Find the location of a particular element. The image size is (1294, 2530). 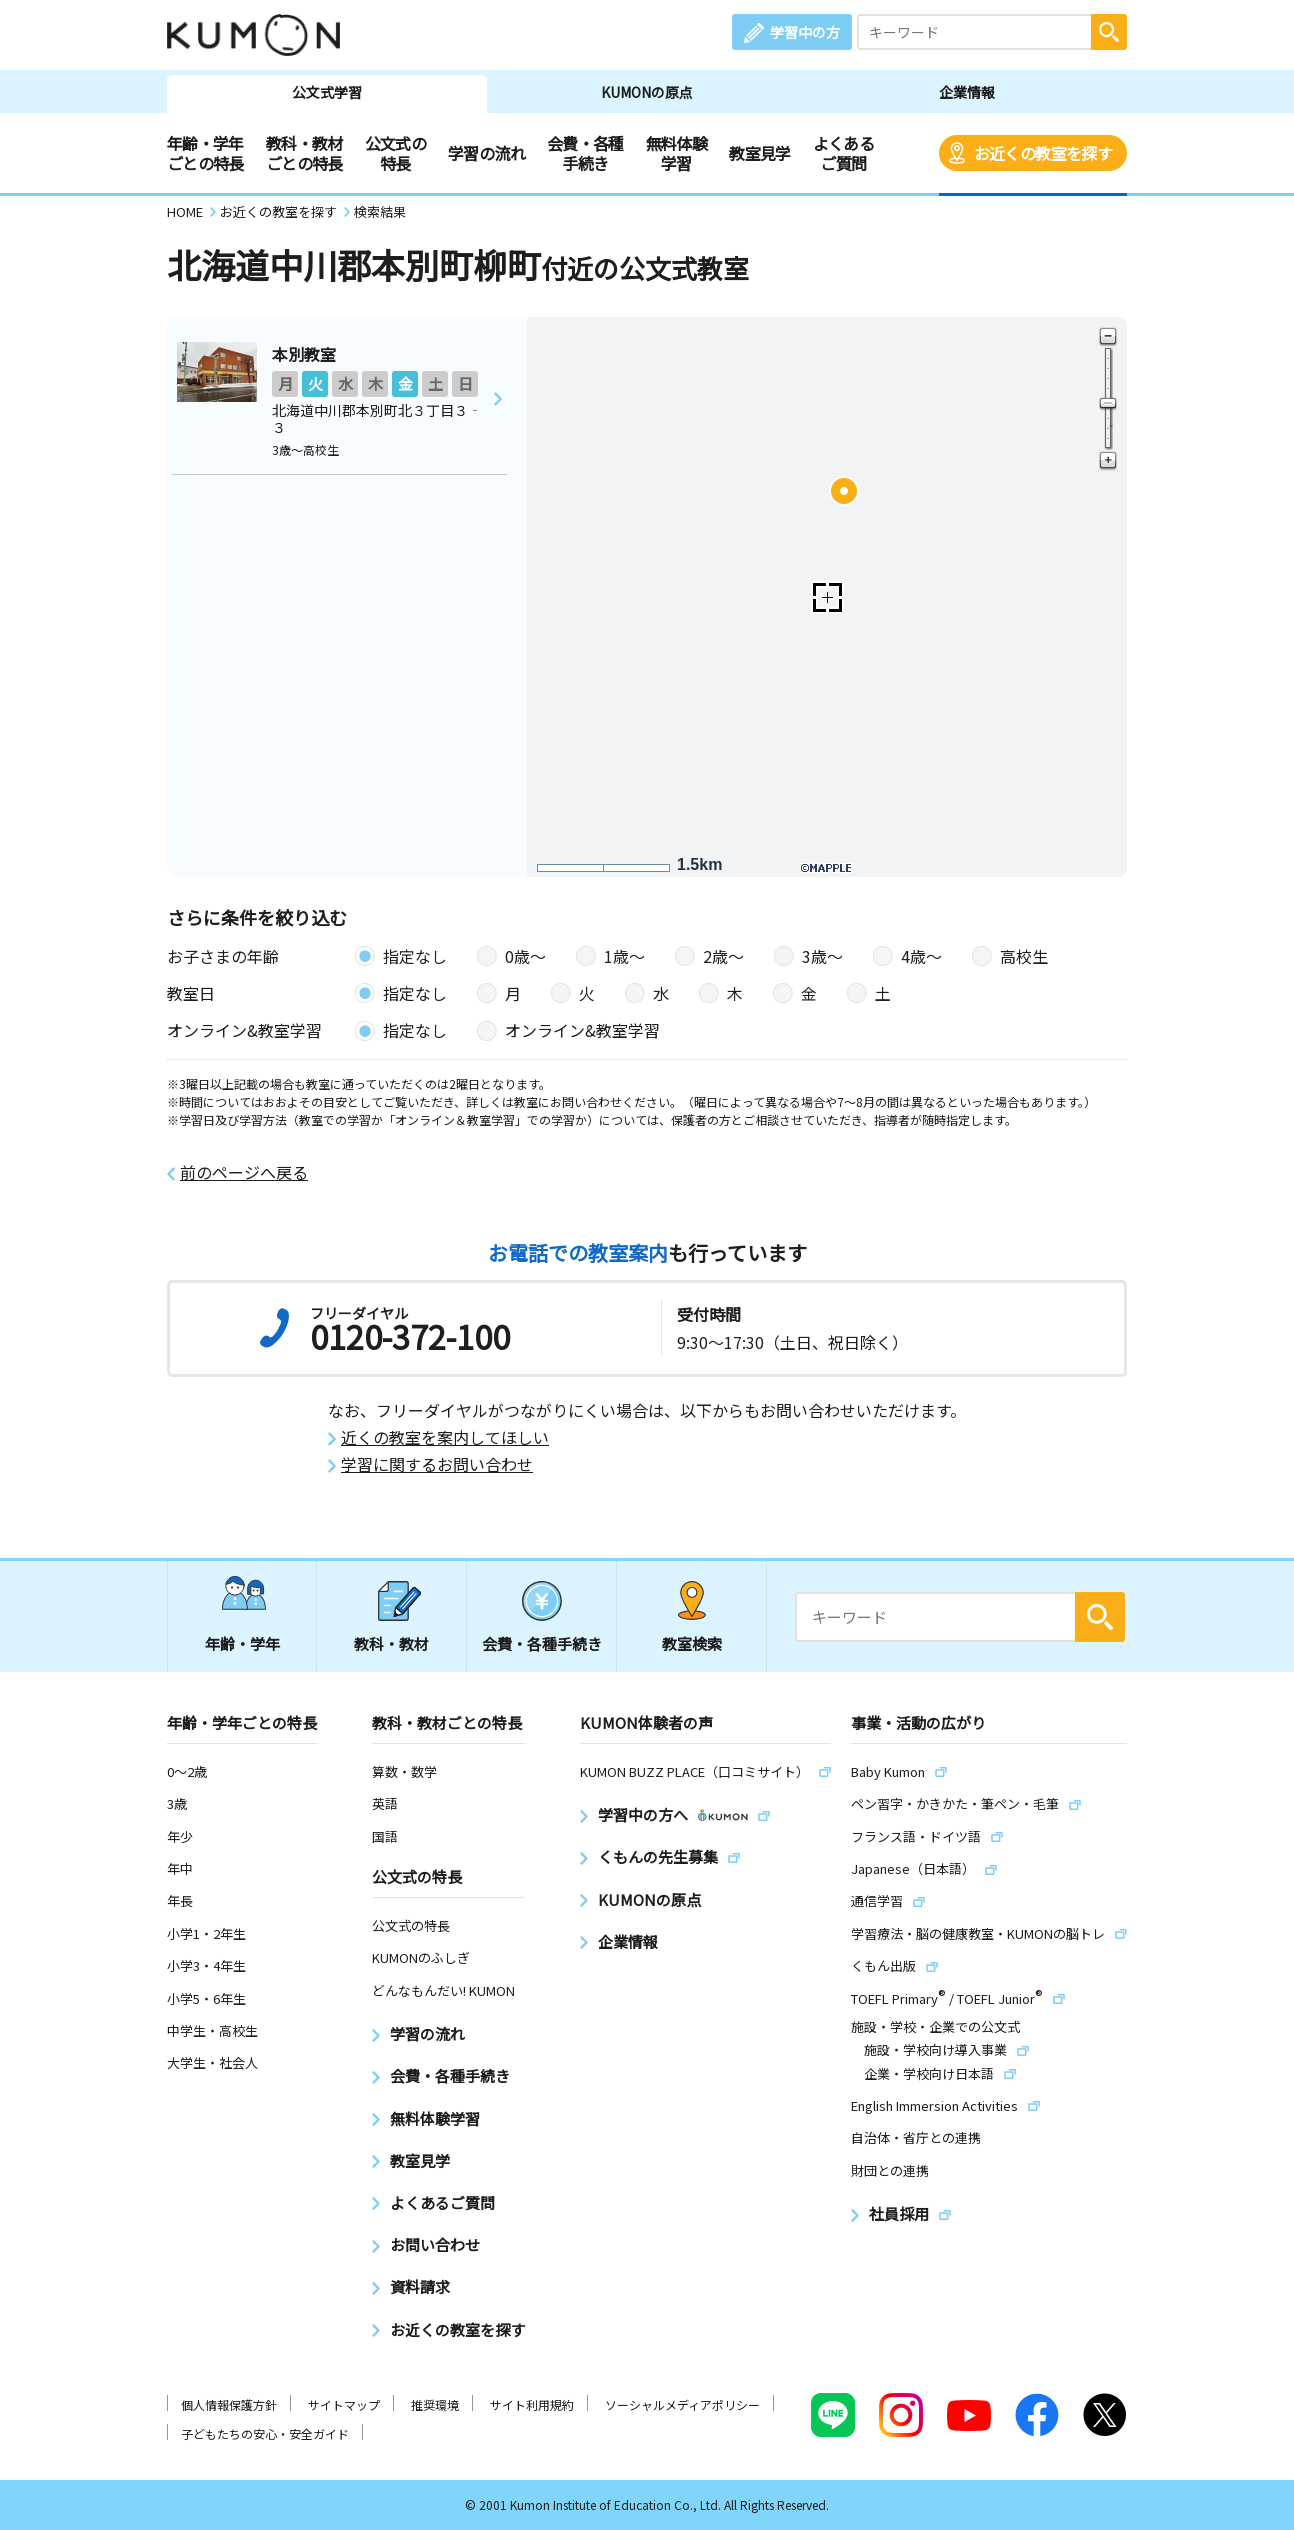

会費・各種手続き is located at coordinates (585, 153).